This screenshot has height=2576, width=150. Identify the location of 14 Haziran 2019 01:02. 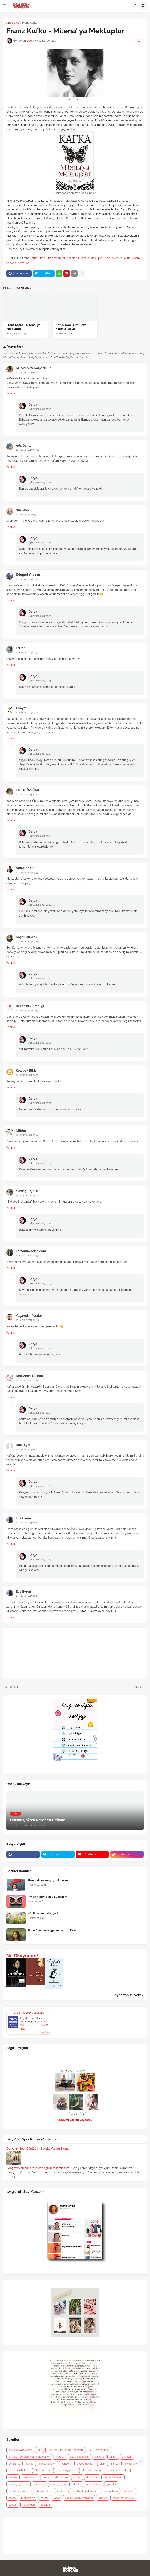
(27, 1449).